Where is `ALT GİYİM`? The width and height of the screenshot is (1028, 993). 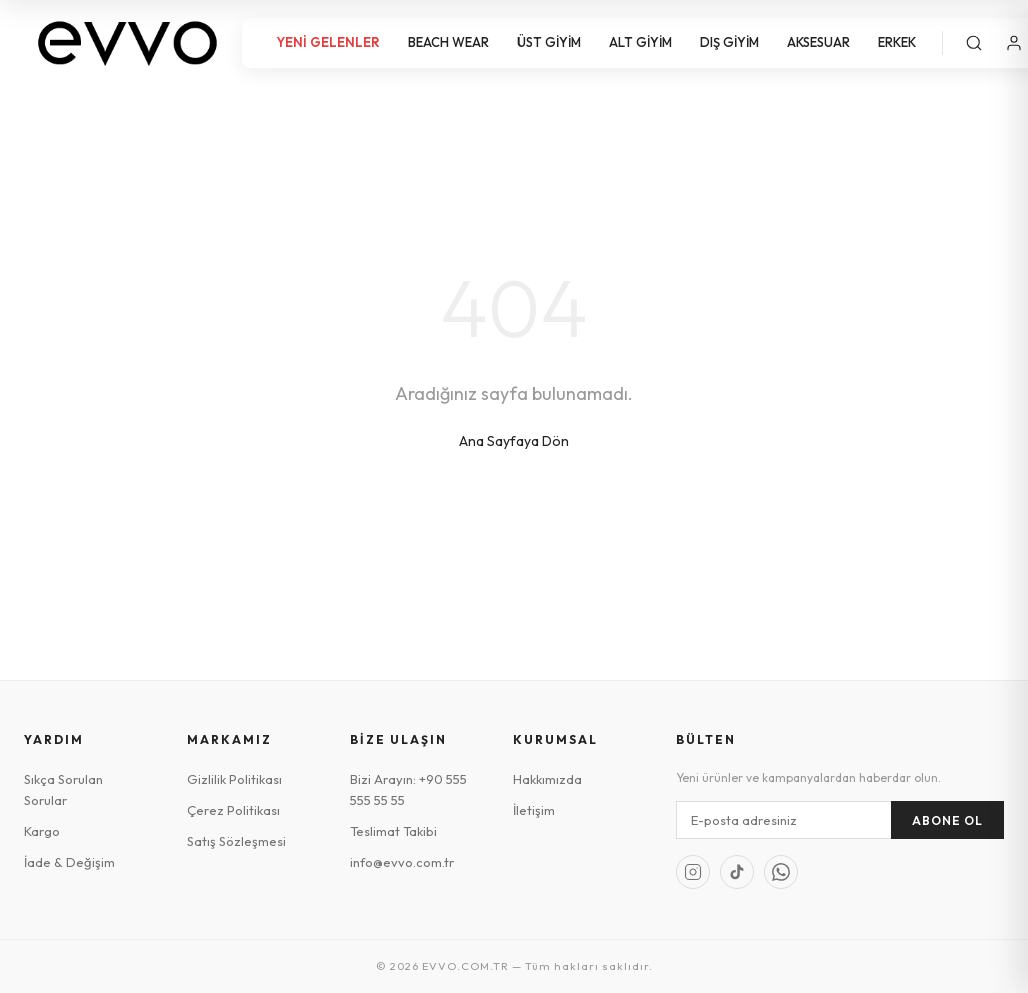
ALT GİYİM is located at coordinates (640, 42).